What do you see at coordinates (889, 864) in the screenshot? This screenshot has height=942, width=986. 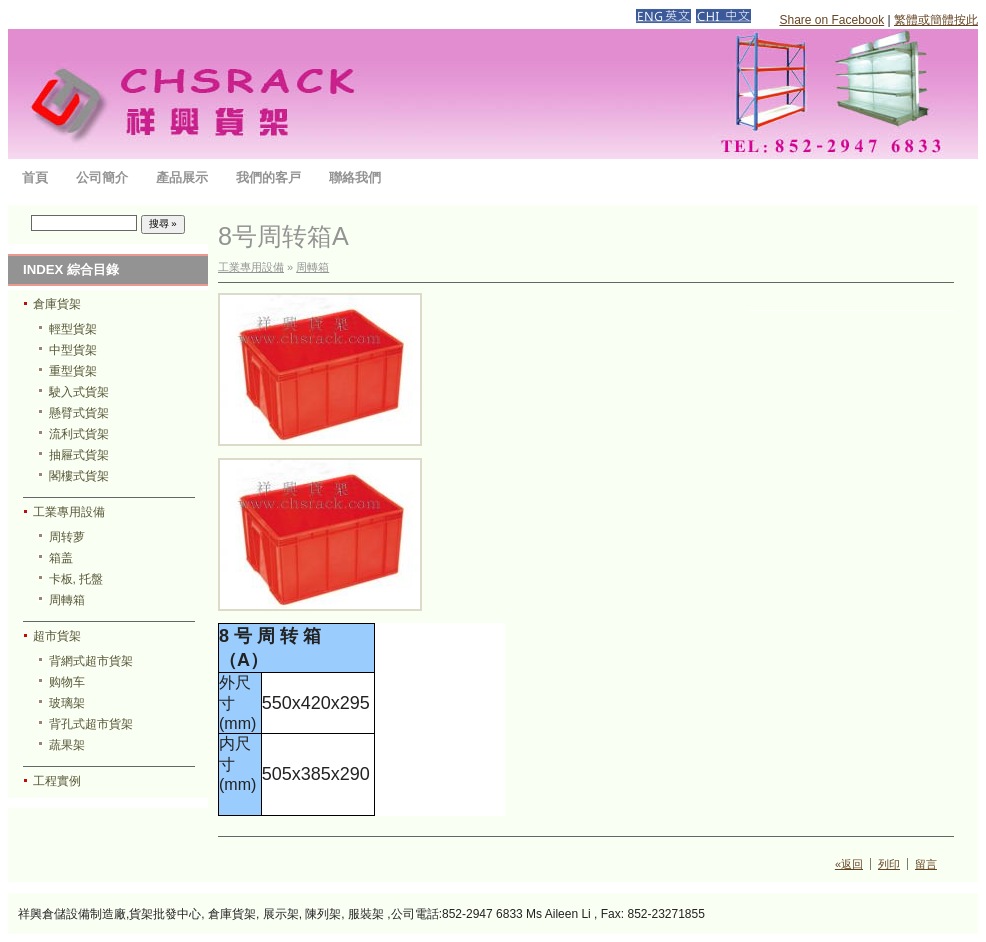 I see `列印` at bounding box center [889, 864].